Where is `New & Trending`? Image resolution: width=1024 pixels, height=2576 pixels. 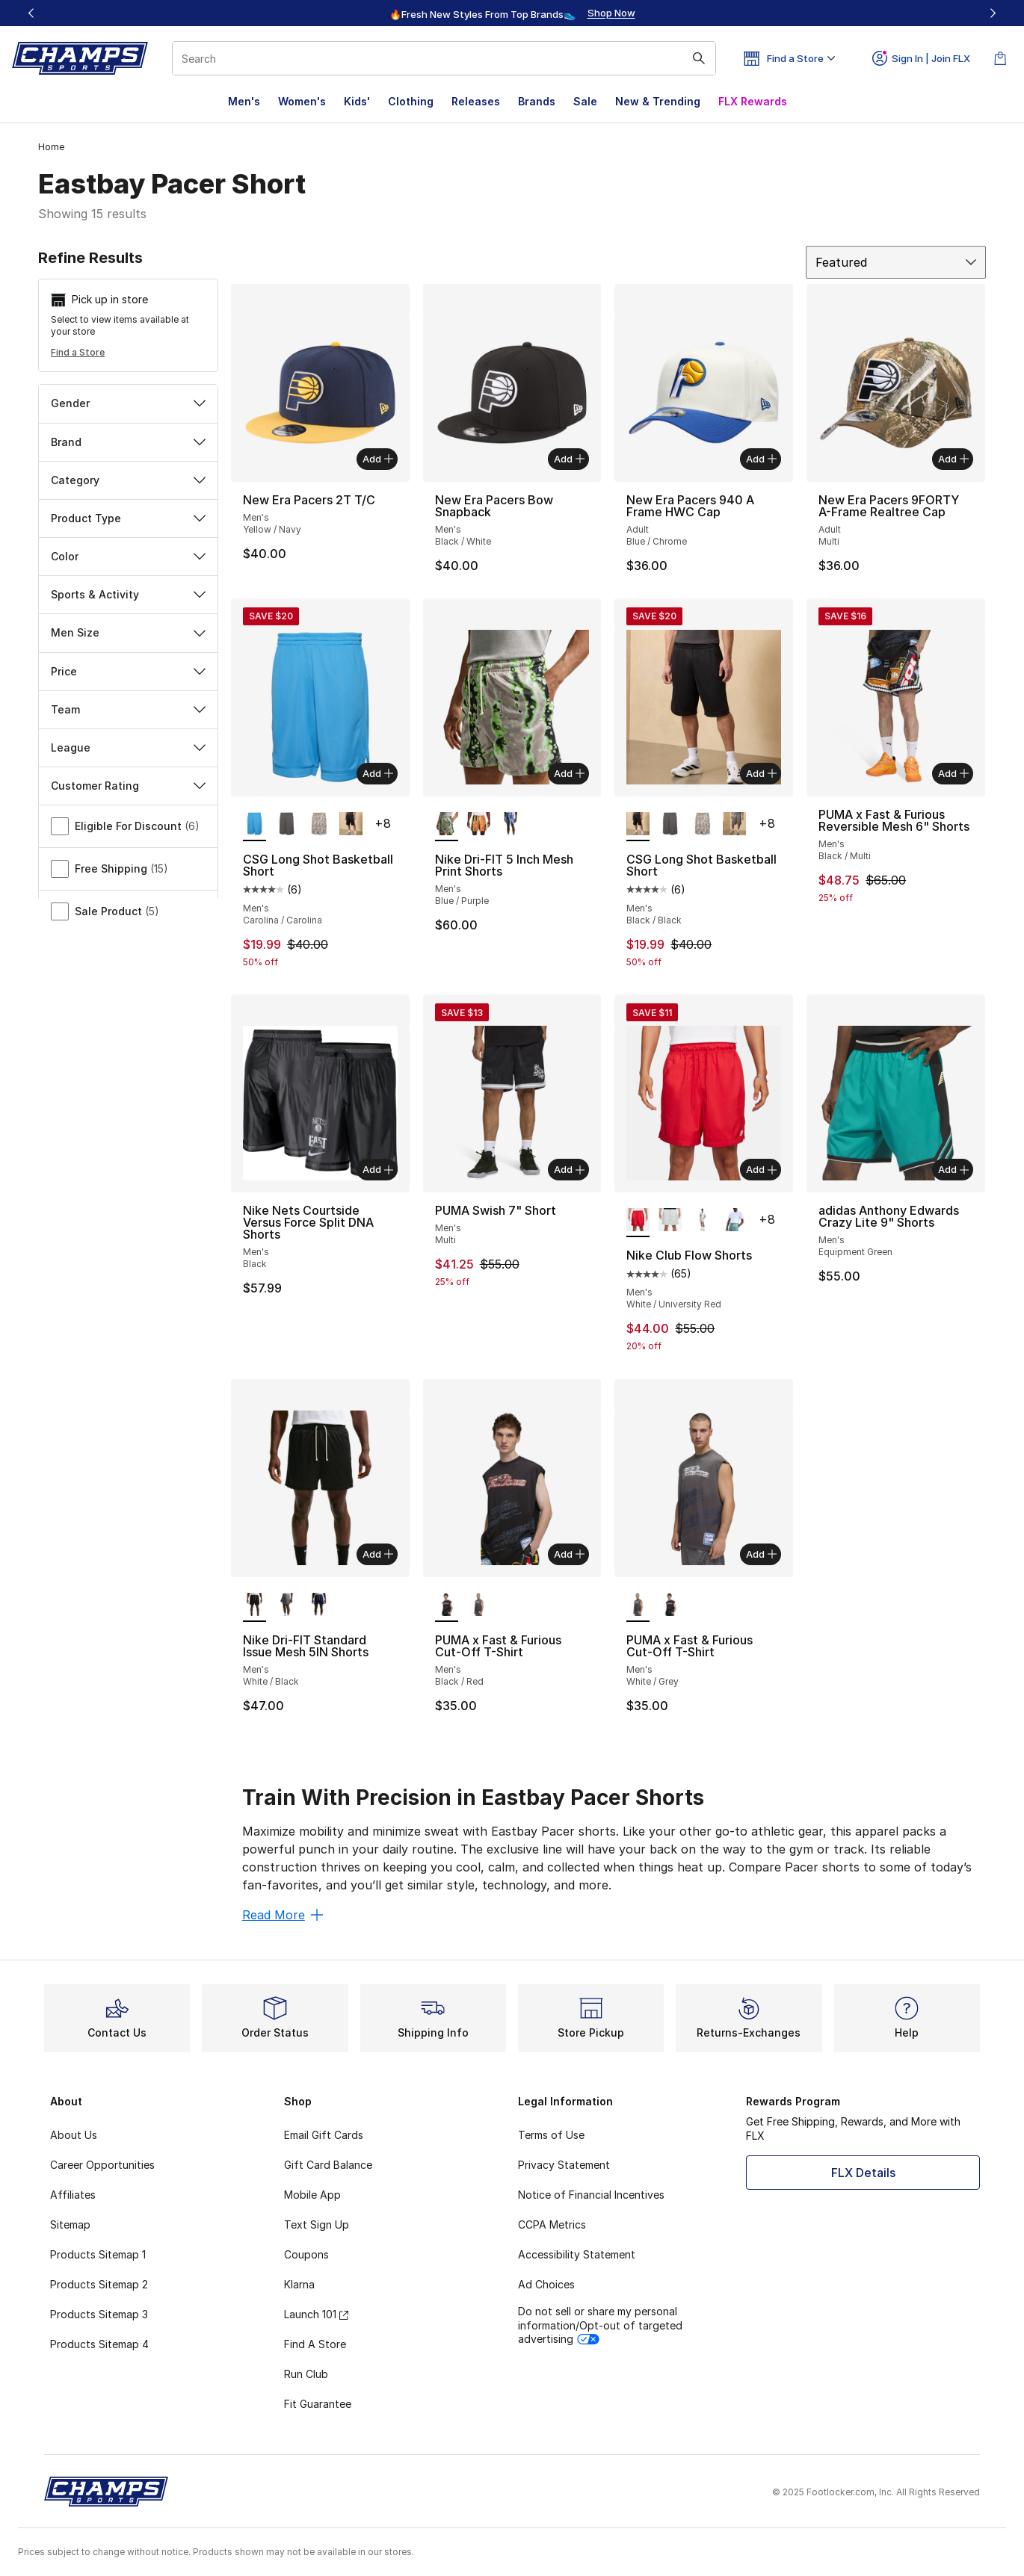 New & Trending is located at coordinates (657, 101).